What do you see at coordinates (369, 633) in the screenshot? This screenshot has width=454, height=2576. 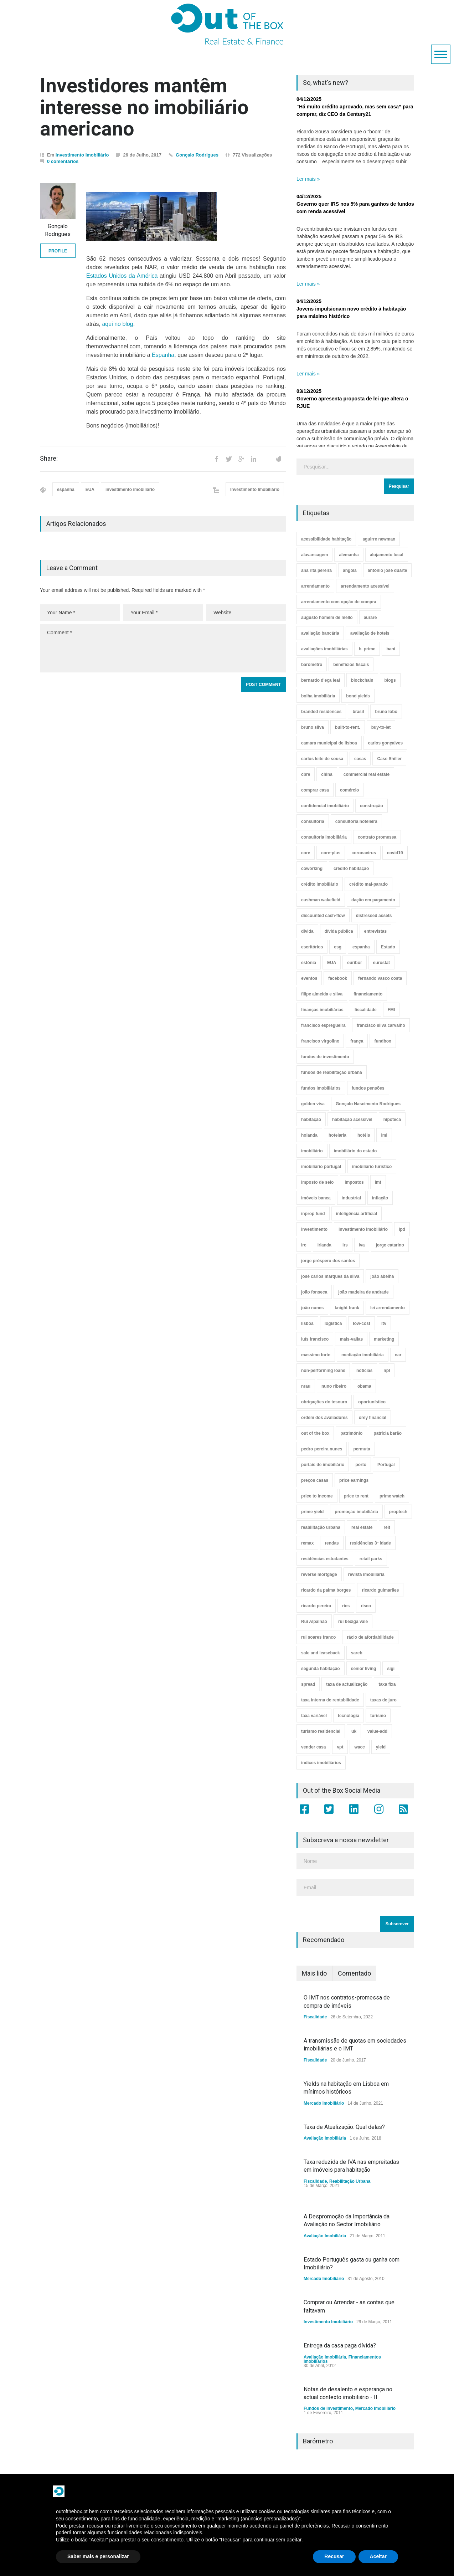 I see `avaliação de hoteis [avaliação de hoteis (20 itens)]` at bounding box center [369, 633].